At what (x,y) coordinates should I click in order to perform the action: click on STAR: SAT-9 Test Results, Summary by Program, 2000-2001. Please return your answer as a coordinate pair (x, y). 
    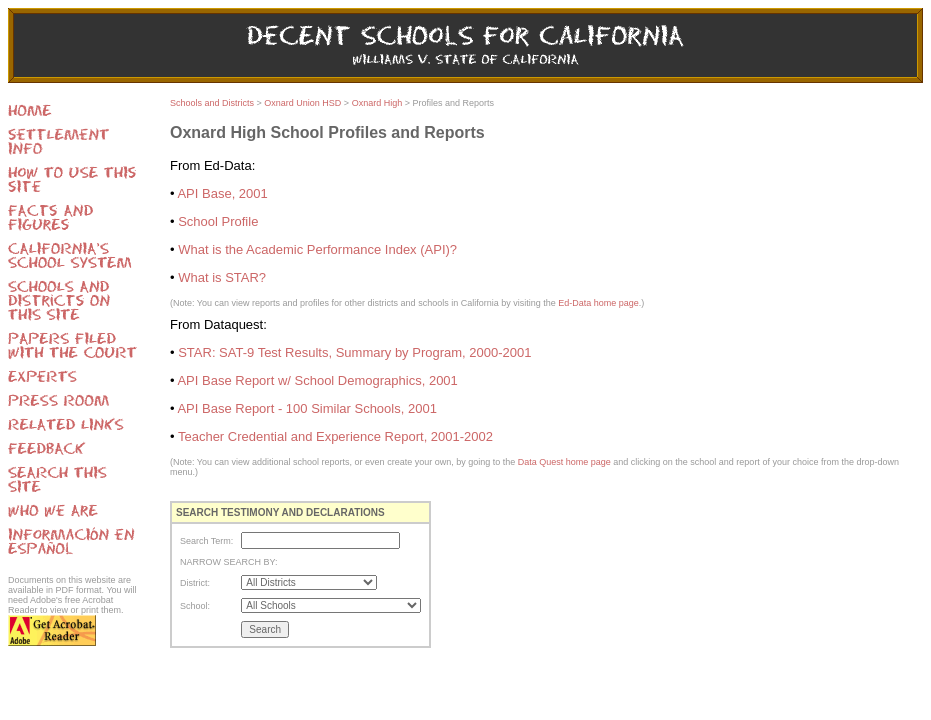
    Looking at the image, I should click on (354, 352).